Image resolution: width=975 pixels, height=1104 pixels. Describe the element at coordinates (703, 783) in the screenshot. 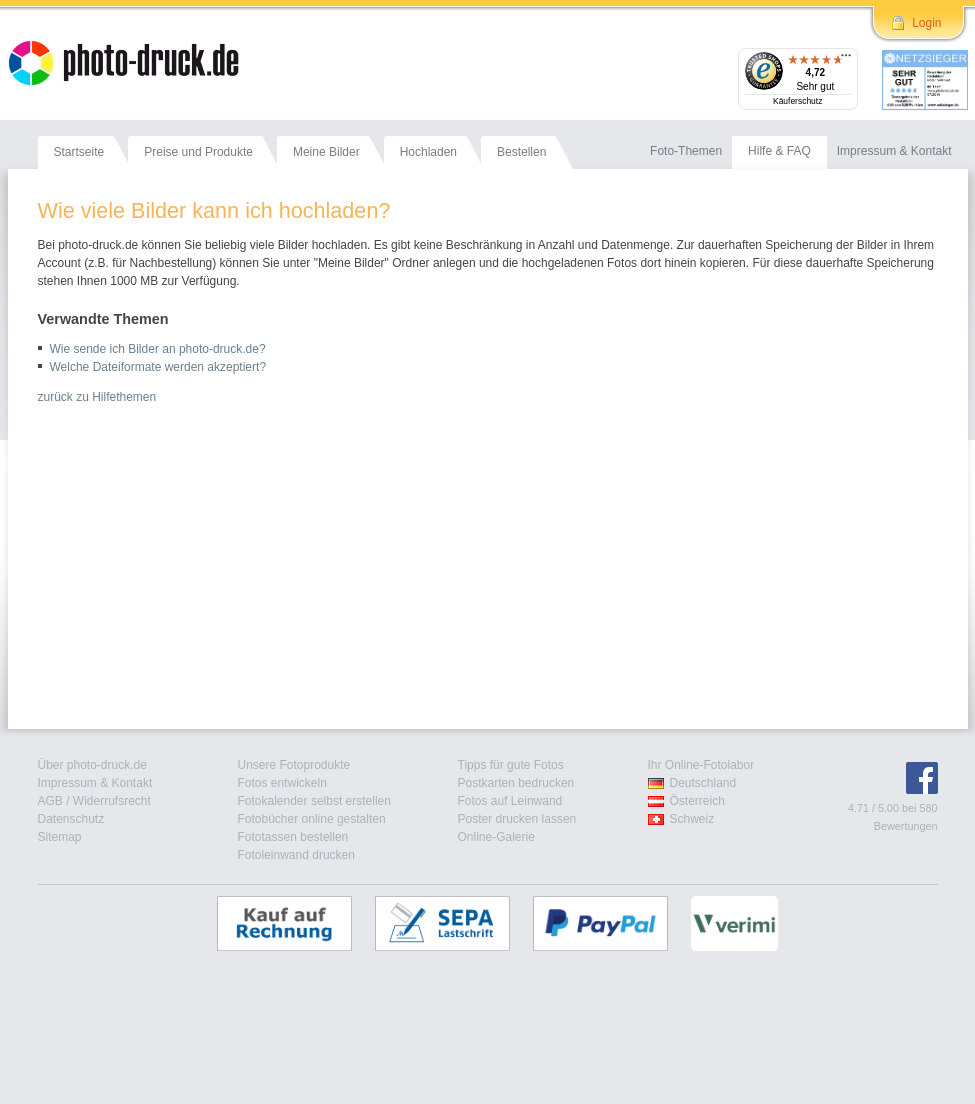

I see `Deutschland` at that location.